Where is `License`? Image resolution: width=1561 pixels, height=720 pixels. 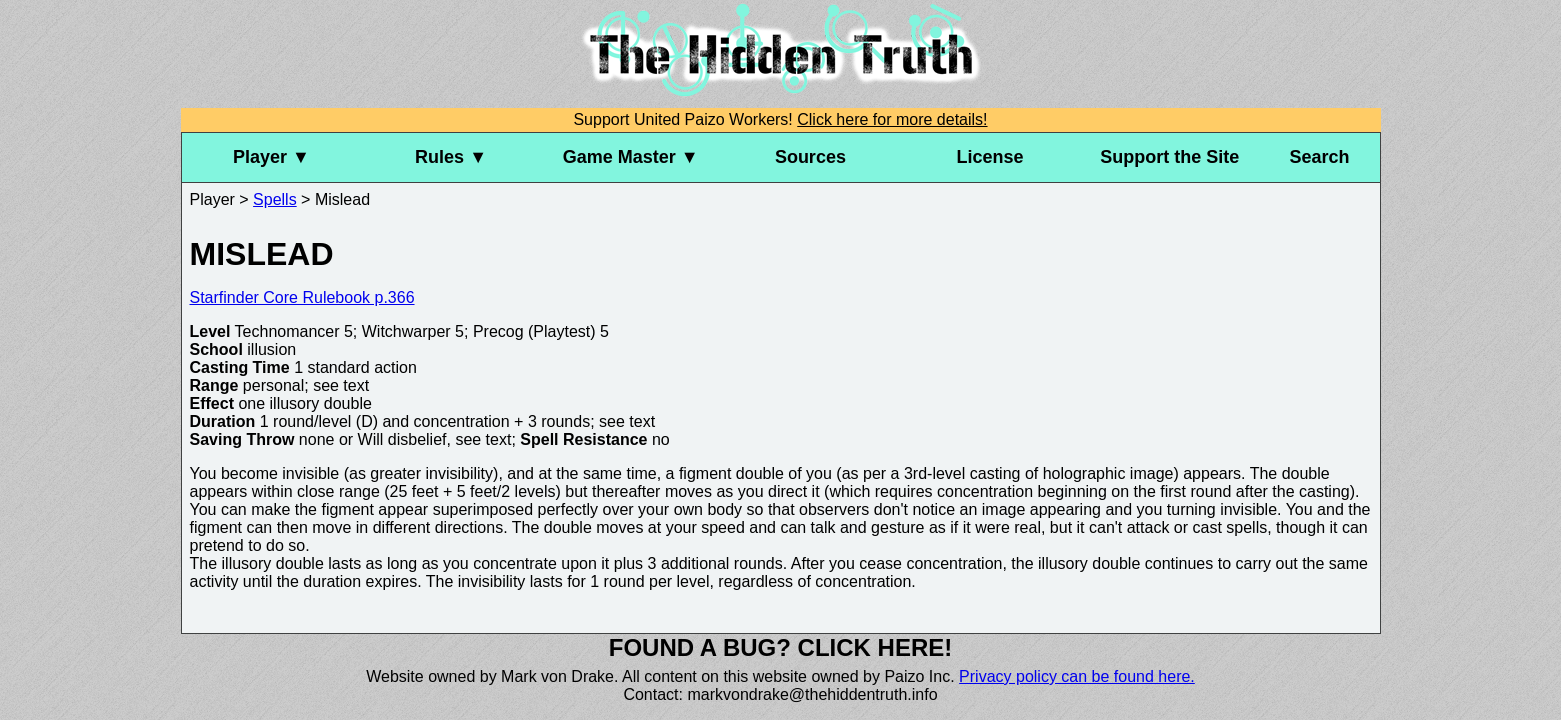 License is located at coordinates (990, 157).